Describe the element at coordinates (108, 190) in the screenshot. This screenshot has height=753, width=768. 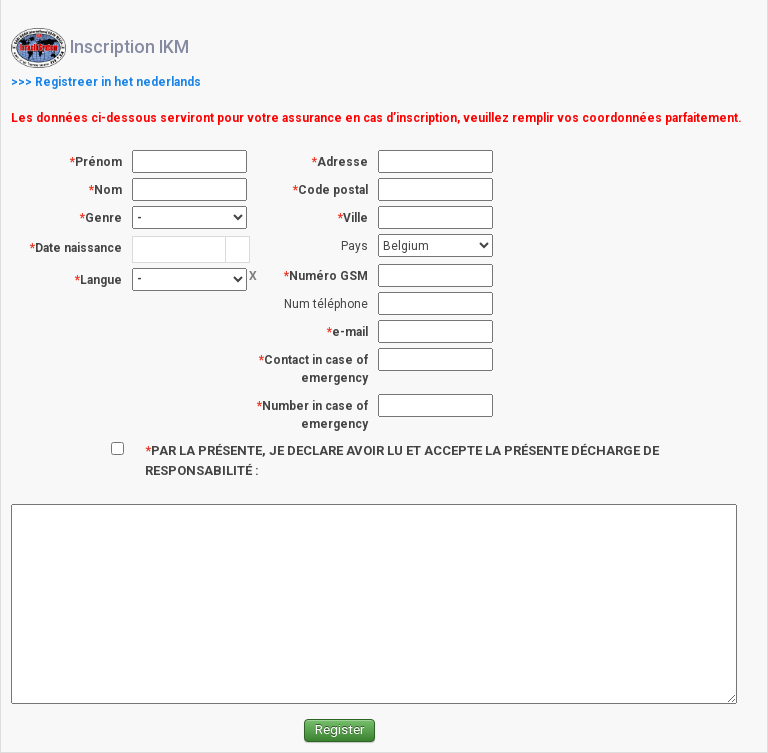
I see `Nom` at that location.